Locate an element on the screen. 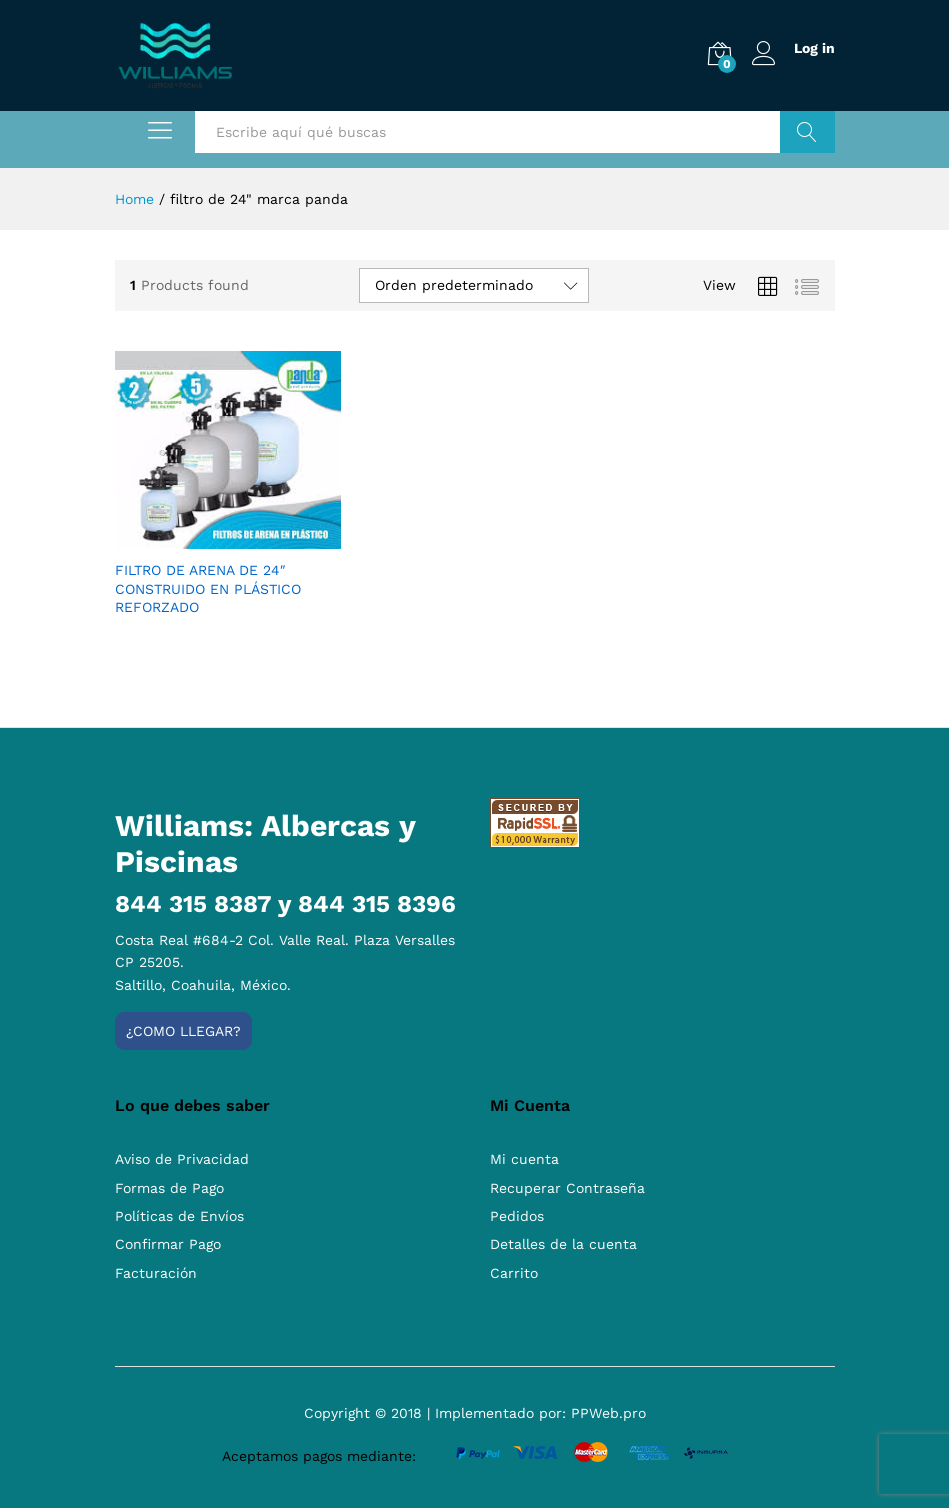 Image resolution: width=949 pixels, height=1508 pixels. Buscar is located at coordinates (807, 132).